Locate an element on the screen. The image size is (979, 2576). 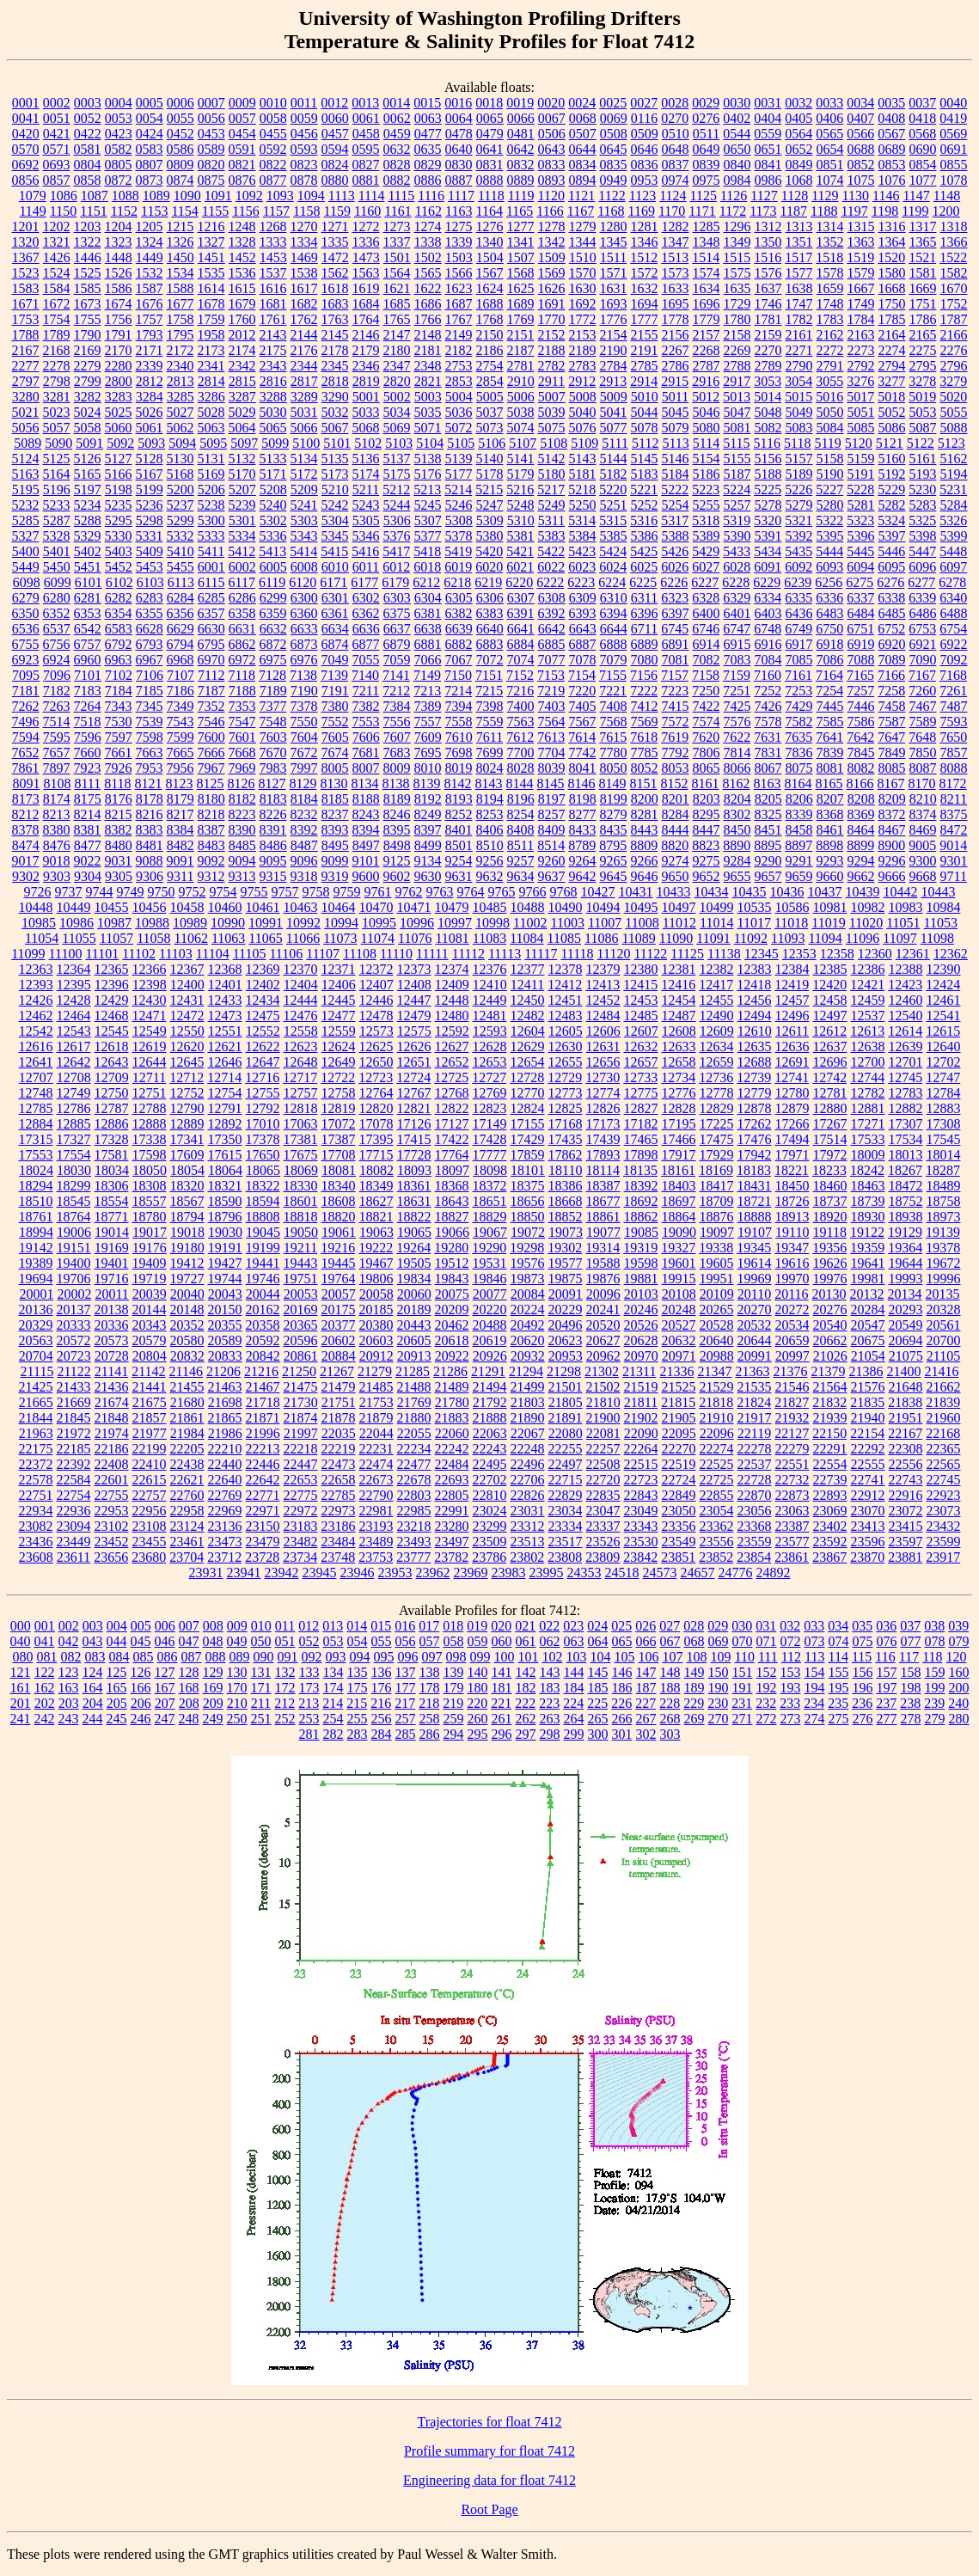
0693 is located at coordinates (56, 164).